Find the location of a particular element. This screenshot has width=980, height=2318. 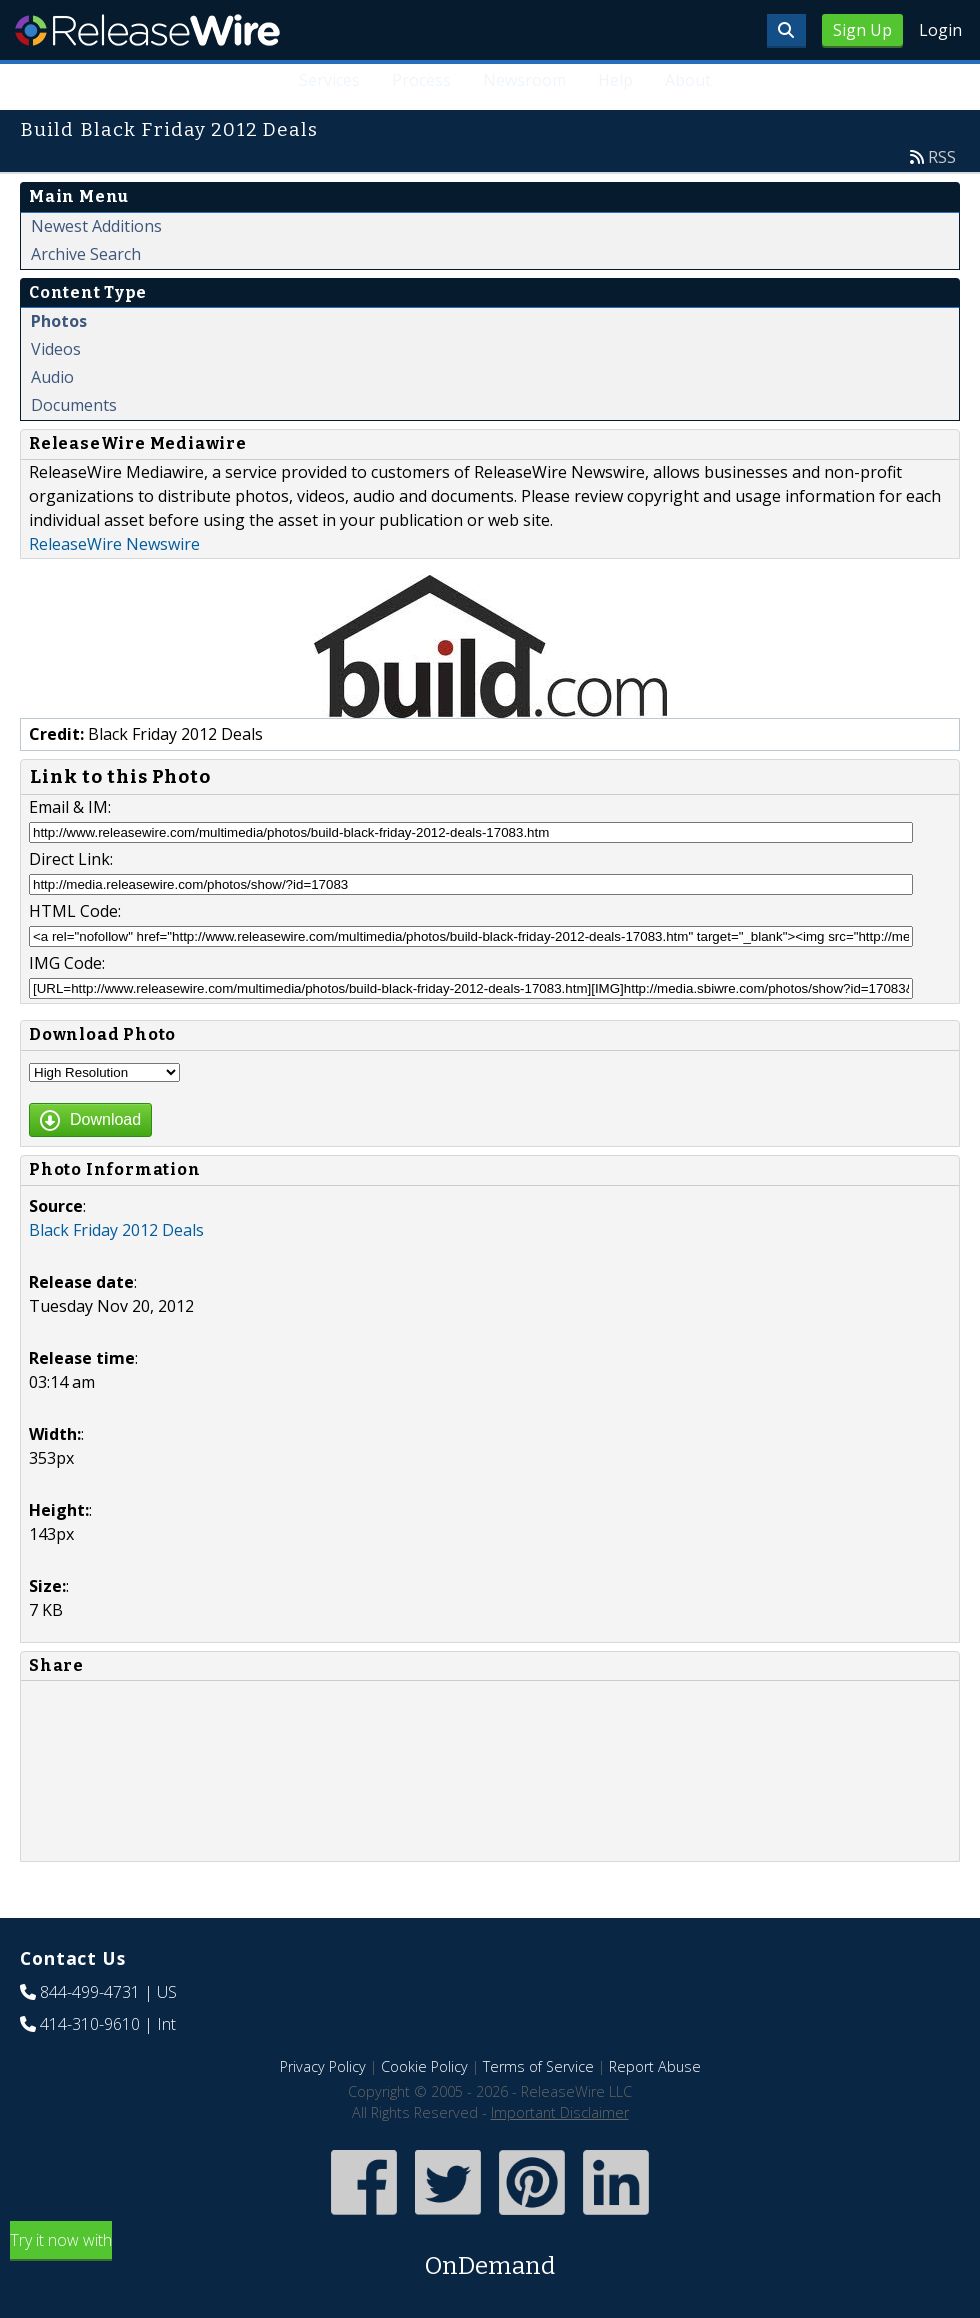

414-310-9610 is located at coordinates (90, 2024).